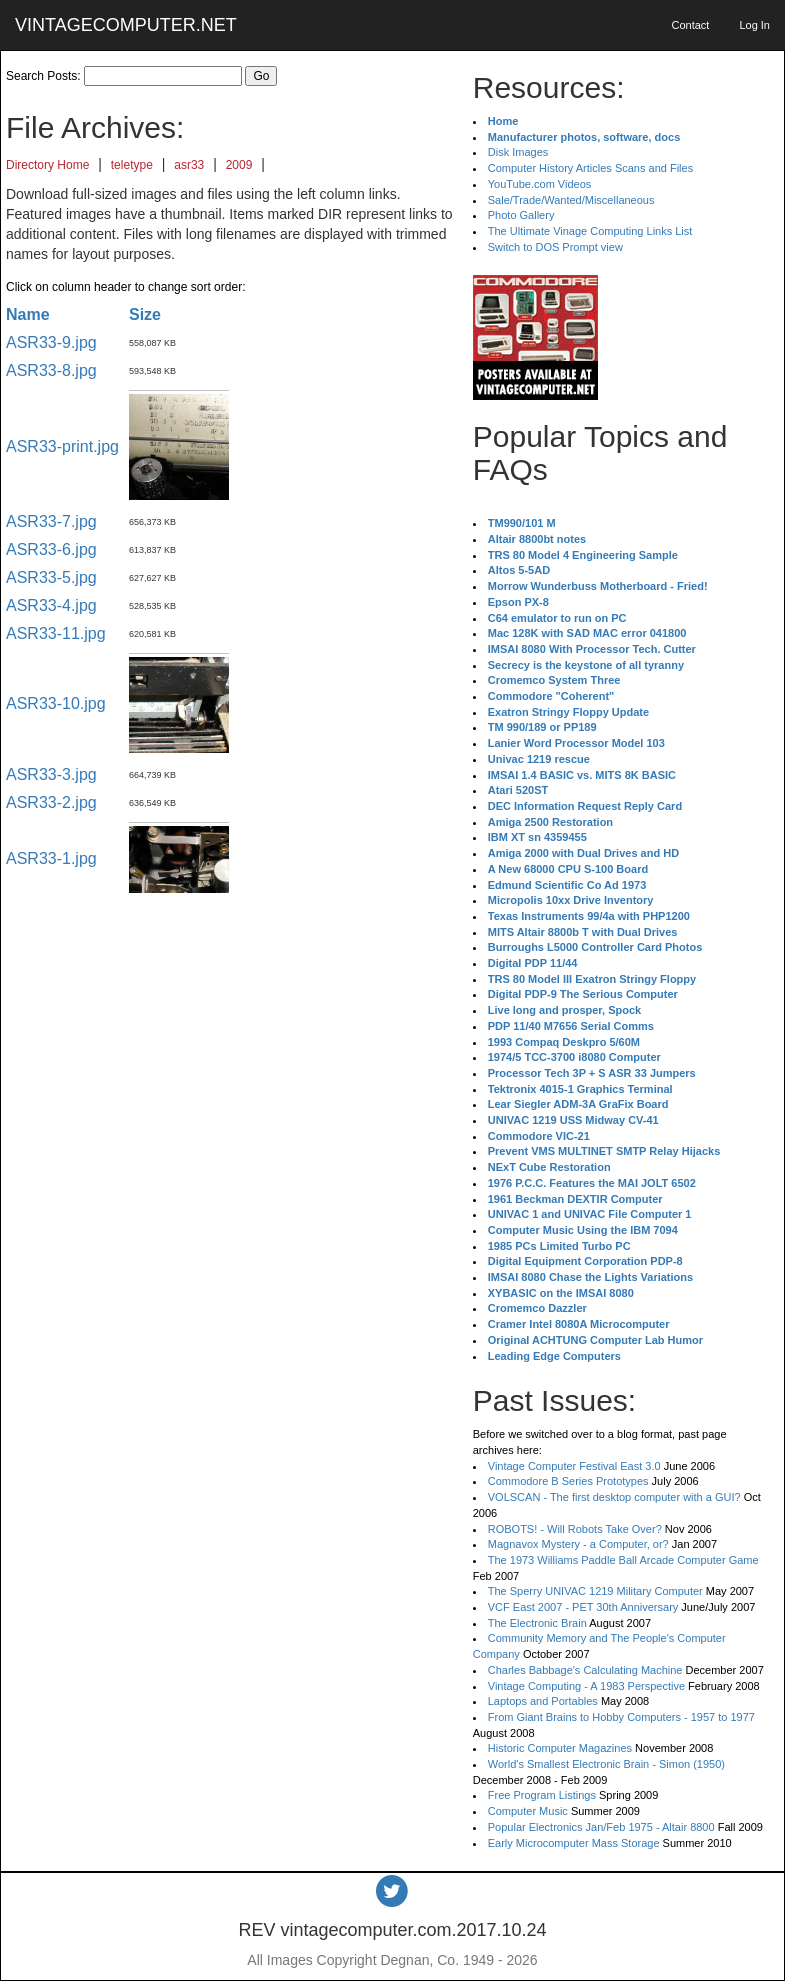  What do you see at coordinates (574, 1466) in the screenshot?
I see `Vintage Computer Festival East 3.0` at bounding box center [574, 1466].